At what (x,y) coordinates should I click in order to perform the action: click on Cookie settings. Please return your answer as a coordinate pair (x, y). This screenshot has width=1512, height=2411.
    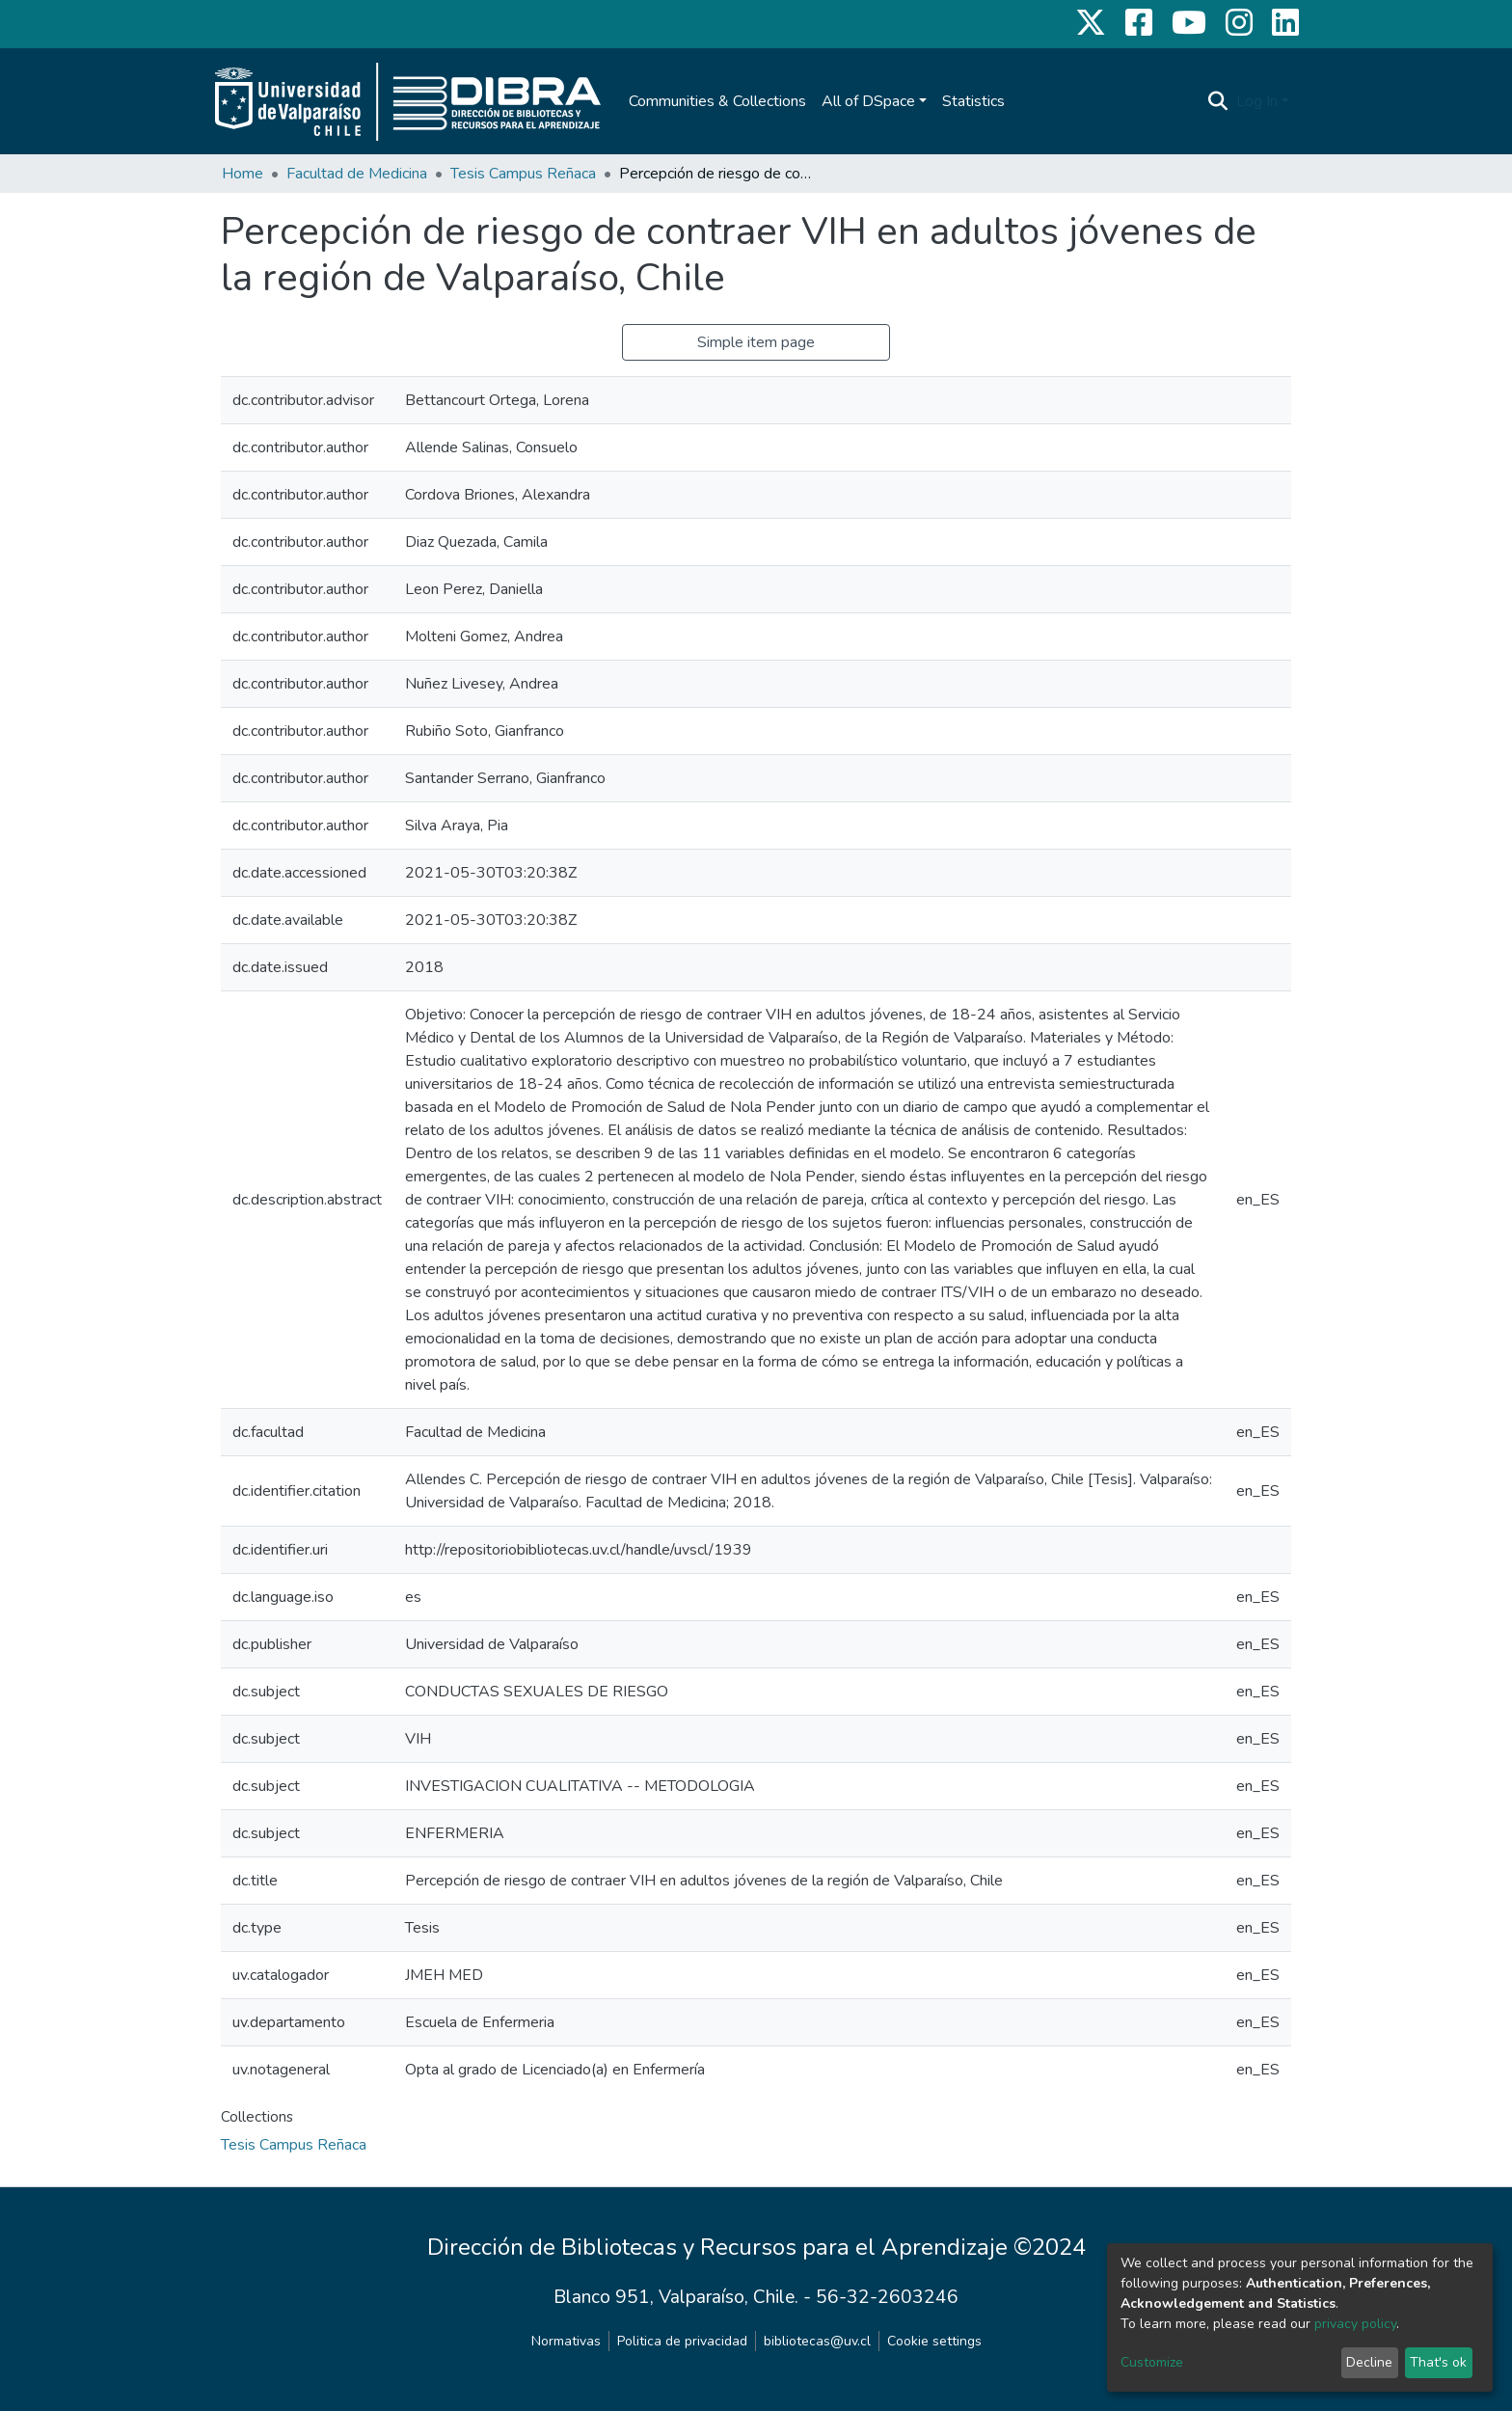
    Looking at the image, I should click on (934, 2341).